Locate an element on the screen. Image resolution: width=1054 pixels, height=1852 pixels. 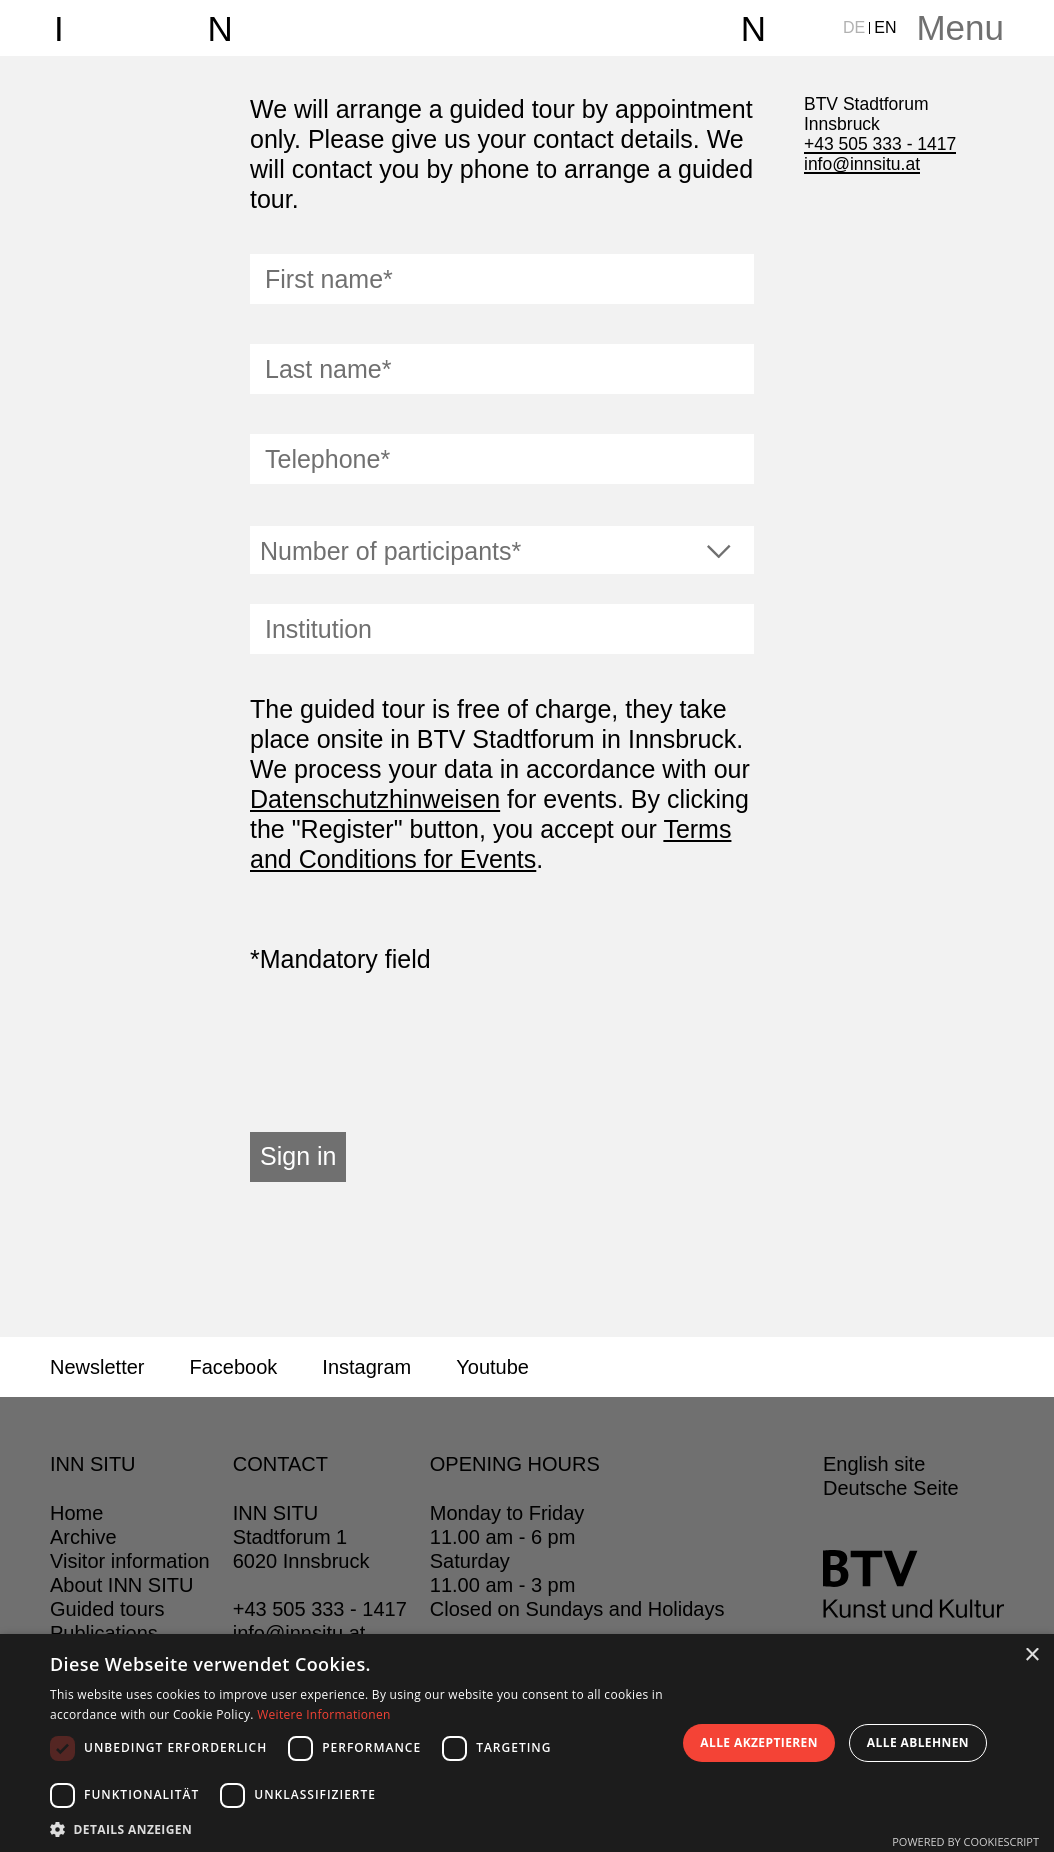
[presentation] is located at coordinates (402, 1053).